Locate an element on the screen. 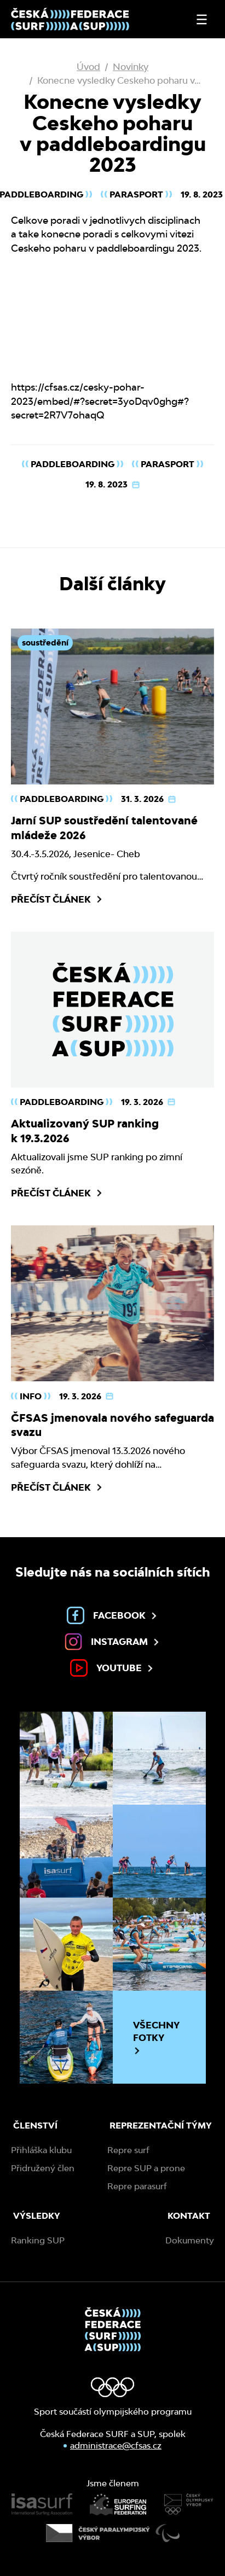 This screenshot has width=225, height=2576. Facebook is located at coordinates (113, 1615).